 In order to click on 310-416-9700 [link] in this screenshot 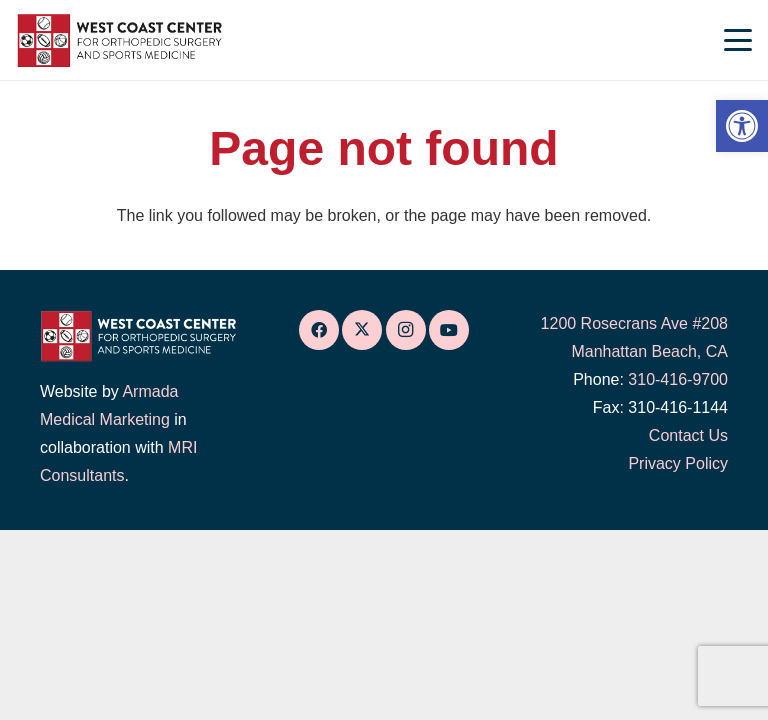, I will do `click(678, 379)`.